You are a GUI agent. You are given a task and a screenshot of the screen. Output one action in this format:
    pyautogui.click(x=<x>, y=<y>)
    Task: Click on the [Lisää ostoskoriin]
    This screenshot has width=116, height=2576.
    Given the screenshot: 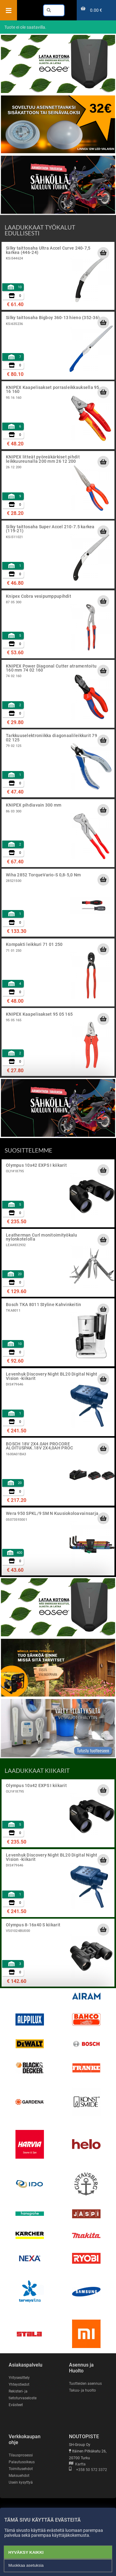 What is the action you would take?
    pyautogui.click(x=103, y=253)
    